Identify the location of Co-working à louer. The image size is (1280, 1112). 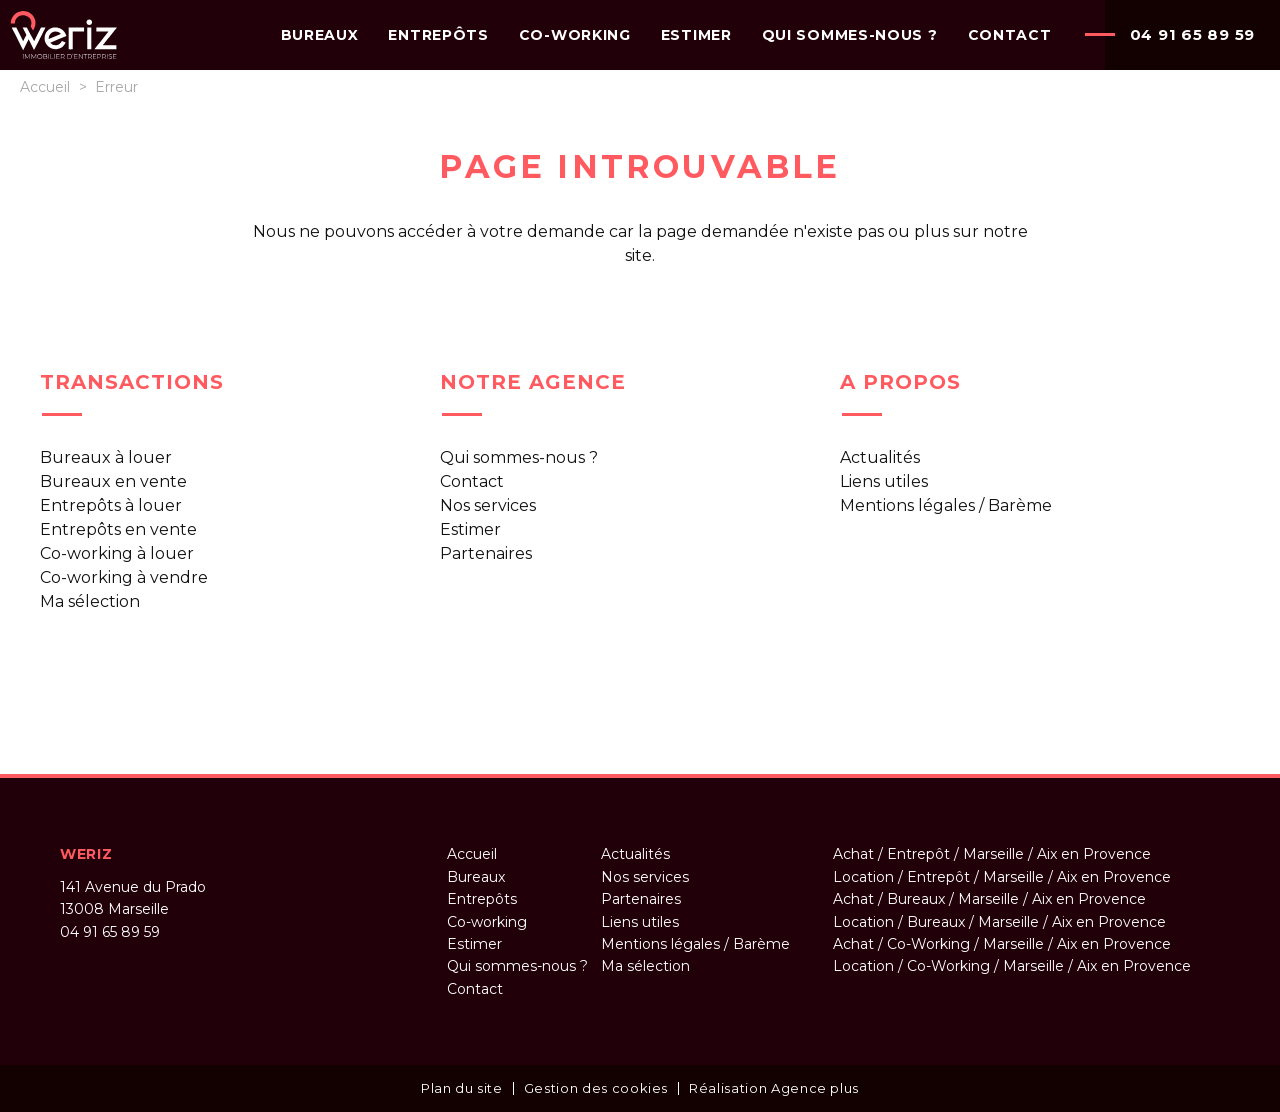
(117, 553).